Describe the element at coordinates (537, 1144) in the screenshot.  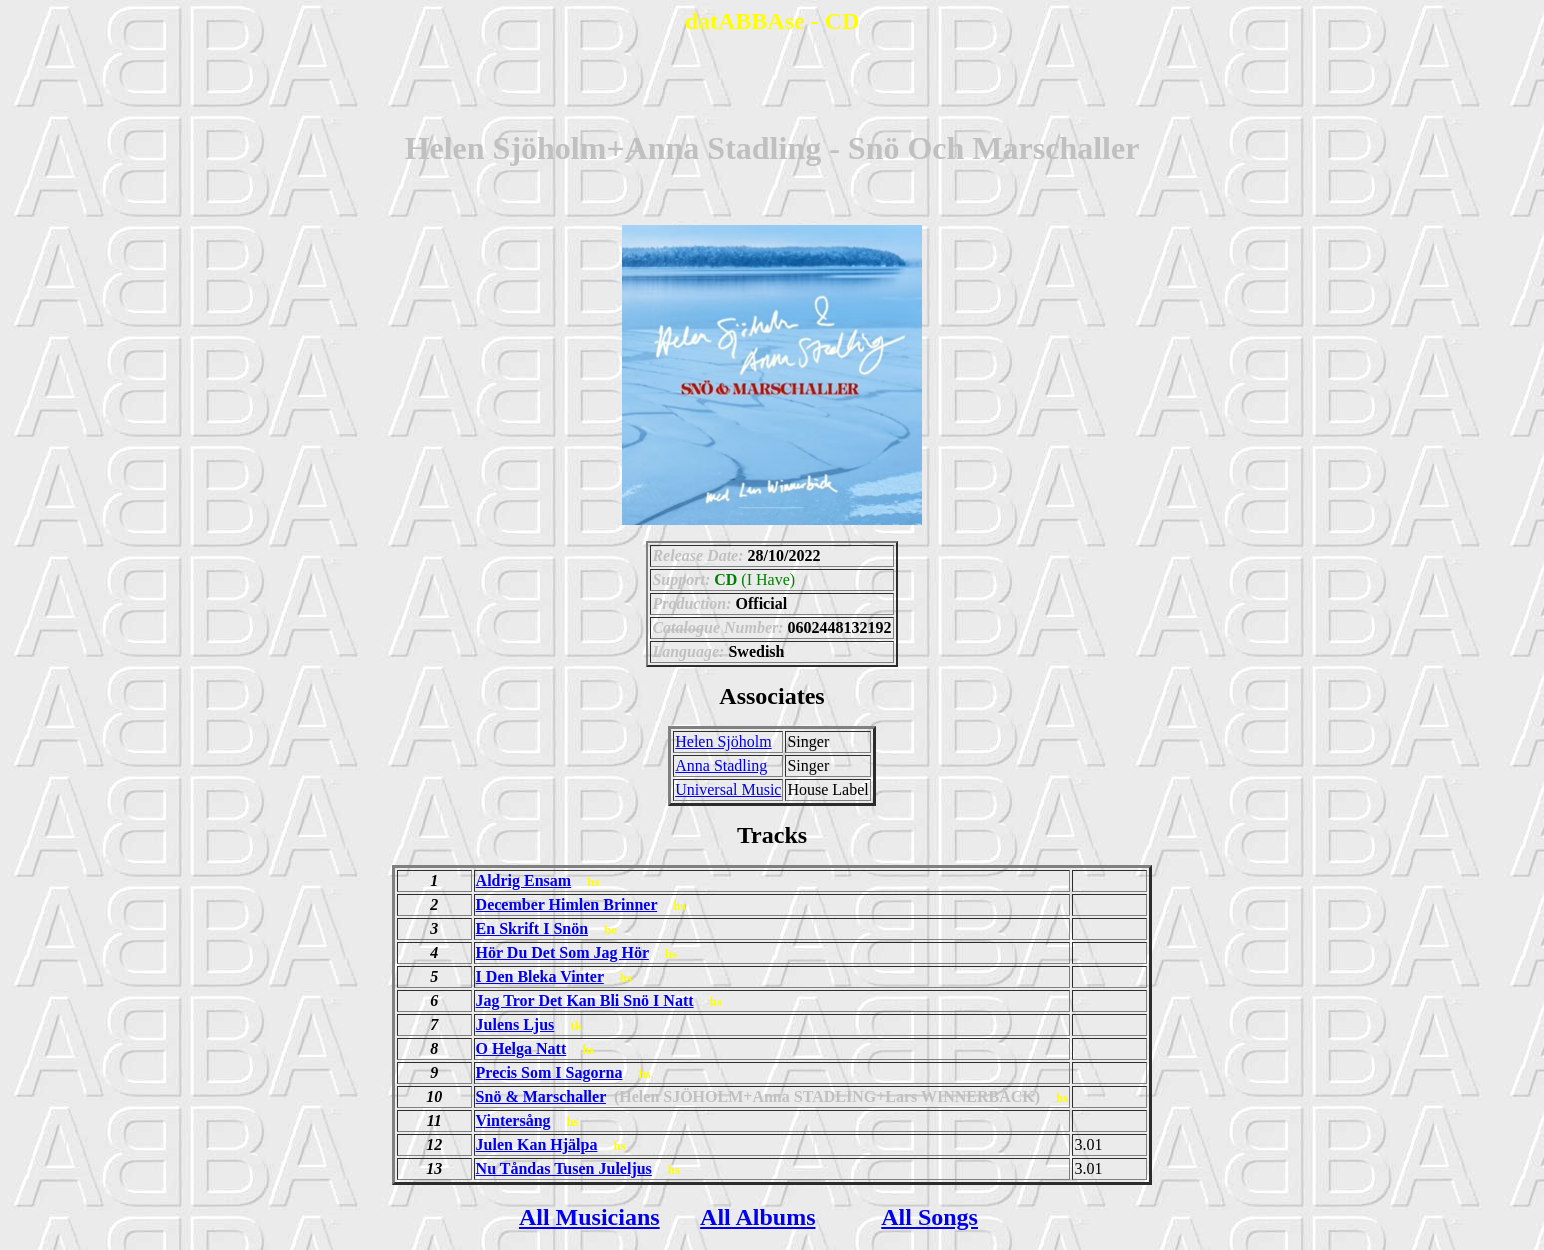
I see `Julen Kan Hjälpa` at that location.